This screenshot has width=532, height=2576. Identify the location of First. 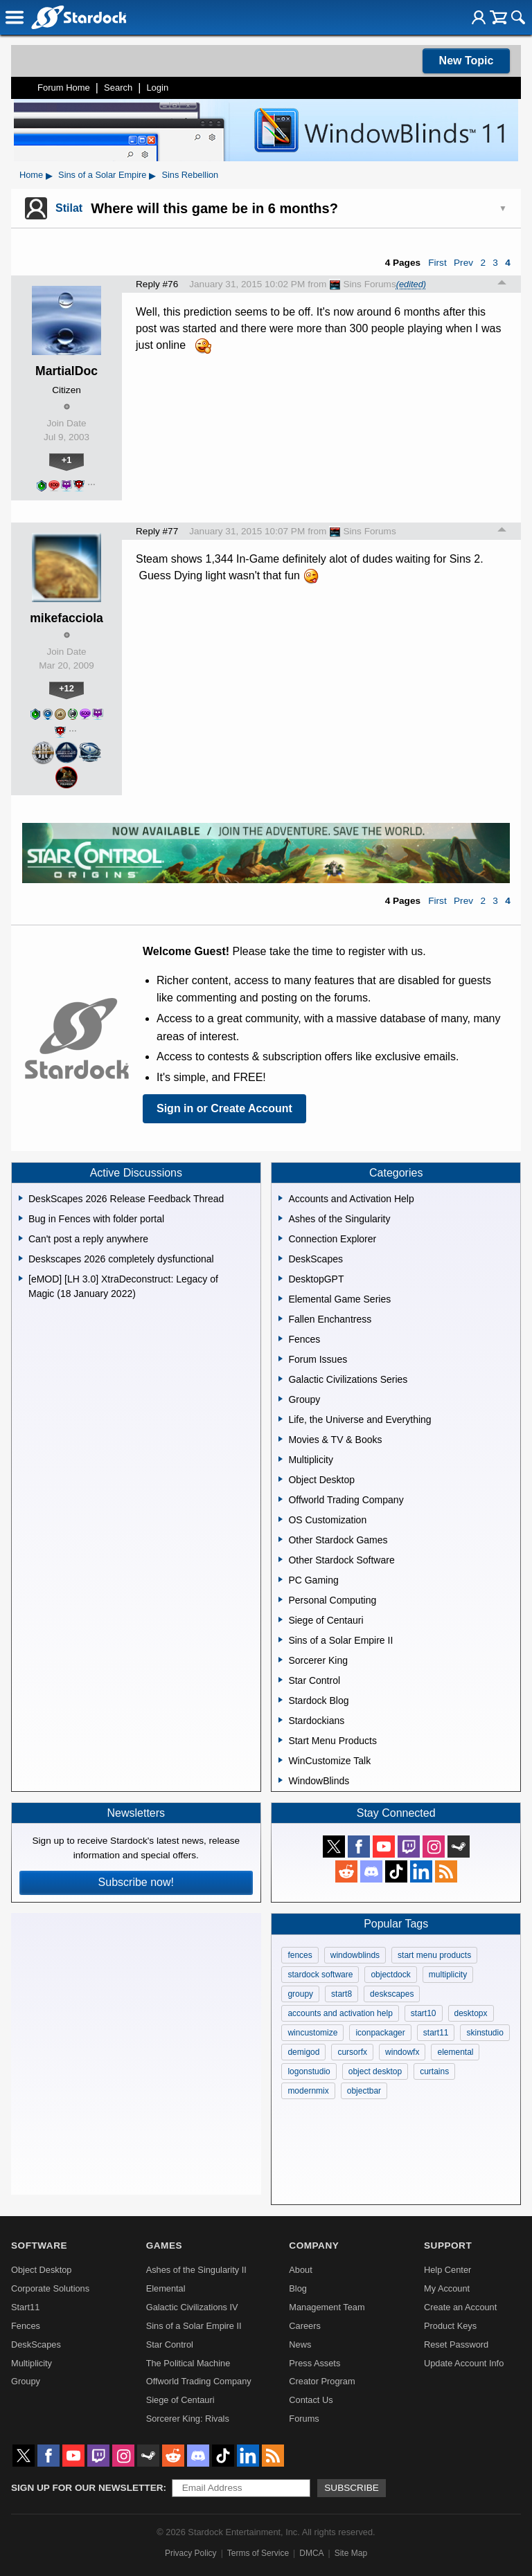
(437, 262).